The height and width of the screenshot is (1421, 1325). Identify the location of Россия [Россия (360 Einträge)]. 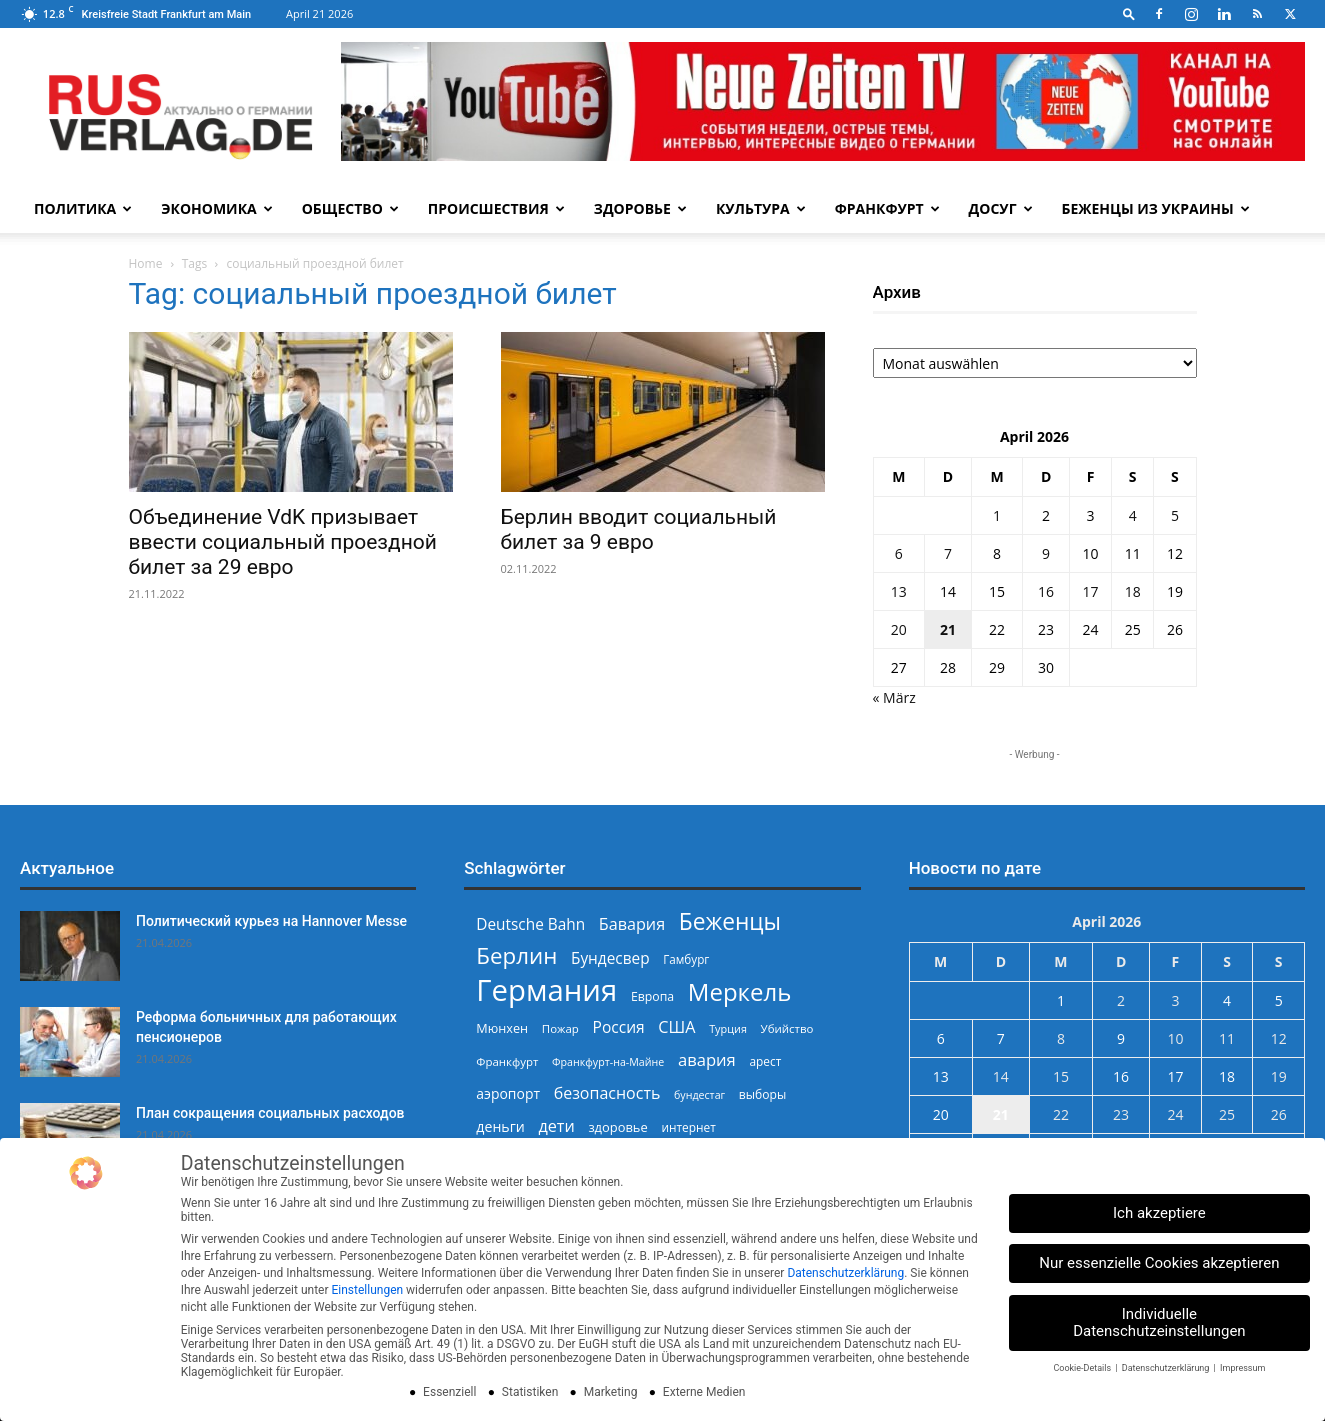
(619, 1027).